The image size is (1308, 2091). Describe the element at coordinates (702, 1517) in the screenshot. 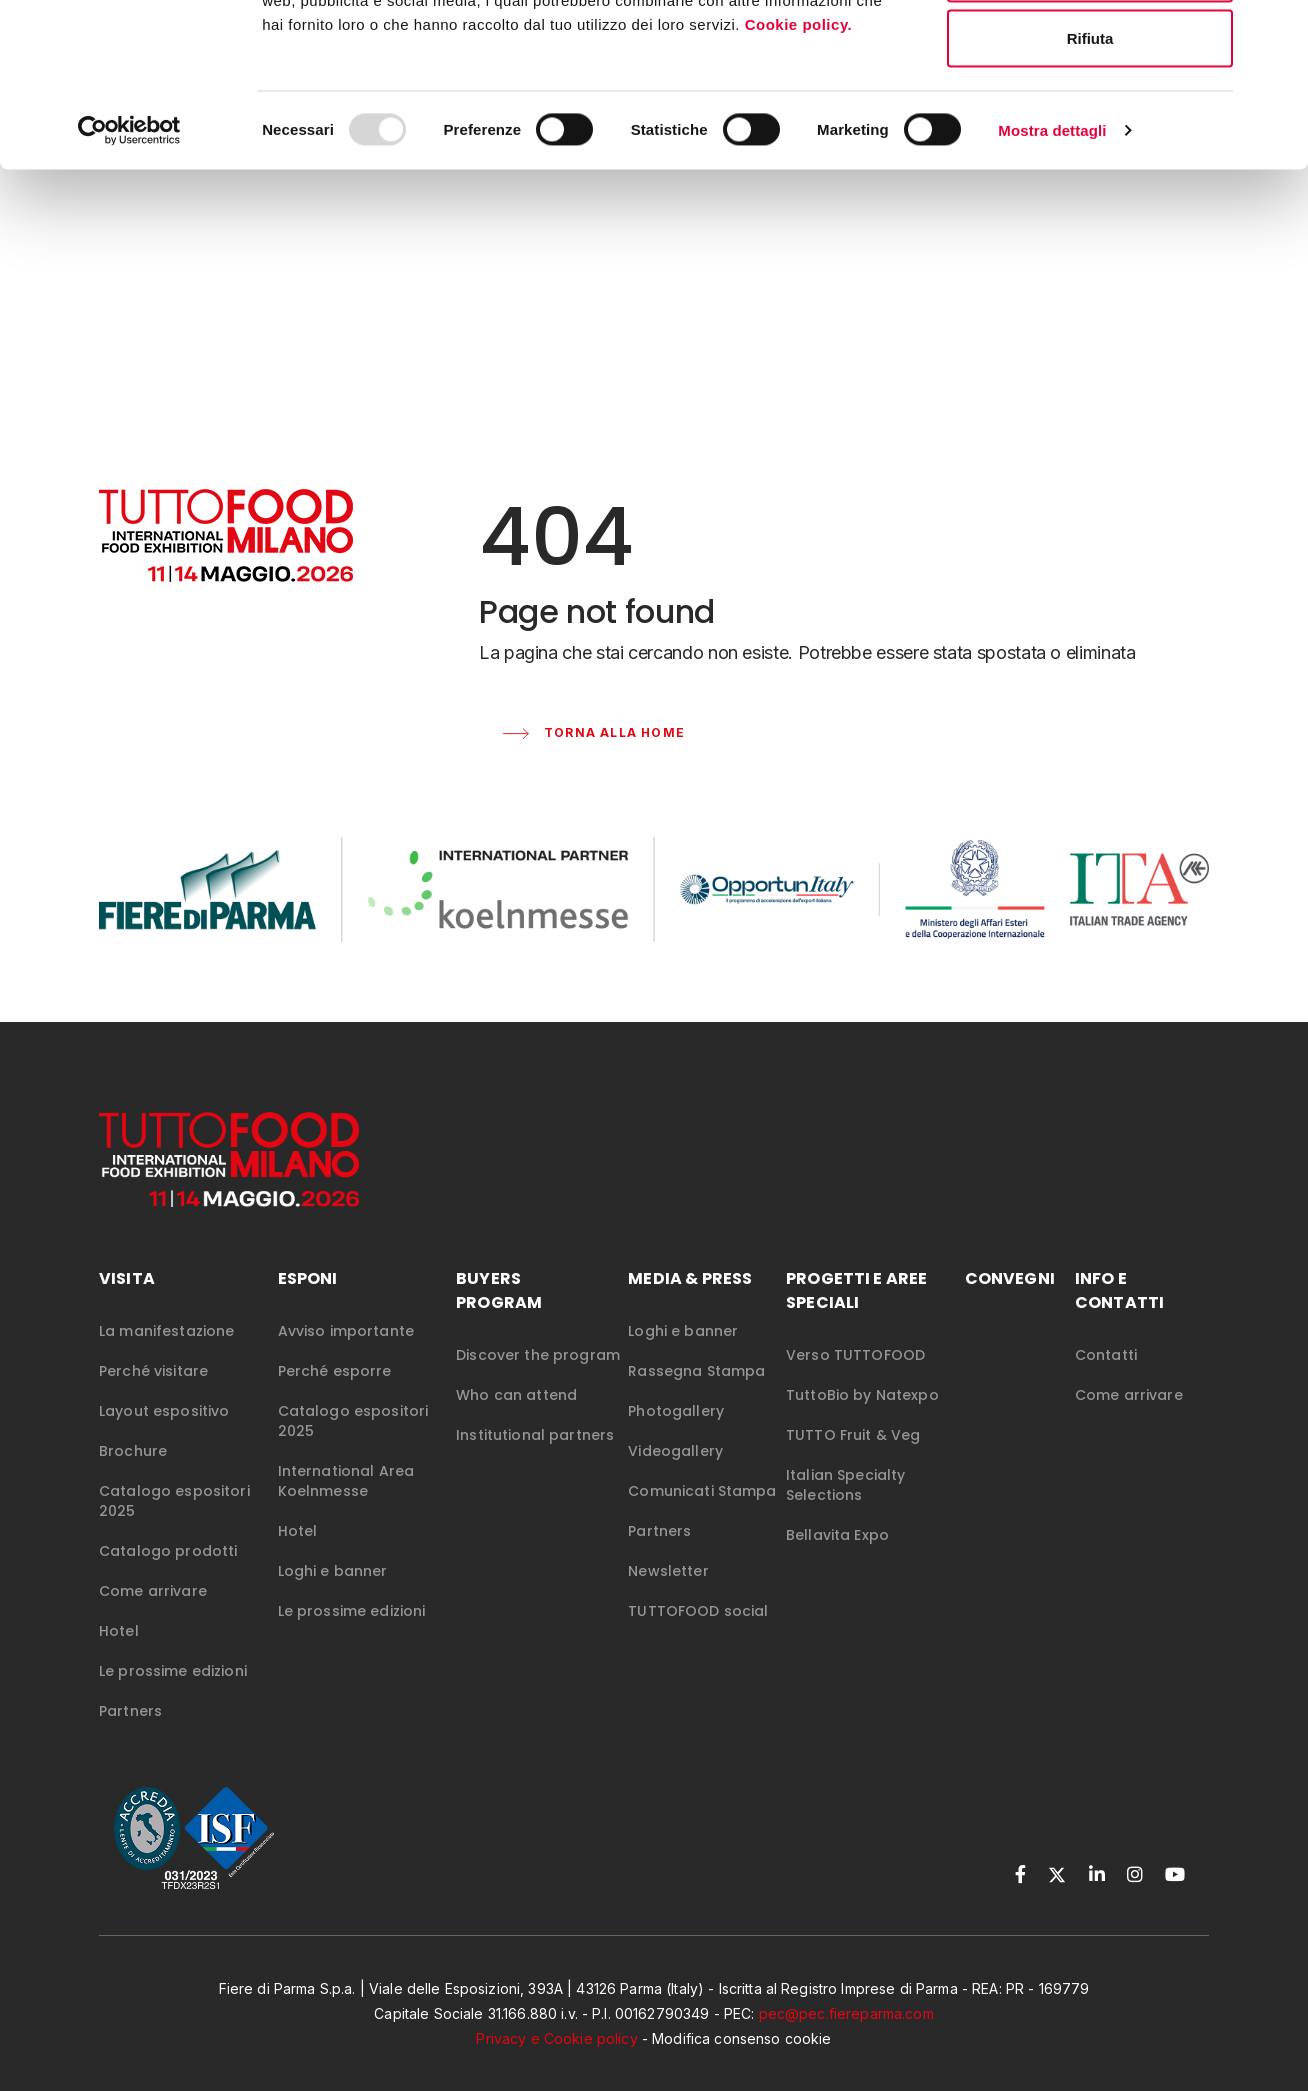

I see `Comunicati Stampa` at that location.